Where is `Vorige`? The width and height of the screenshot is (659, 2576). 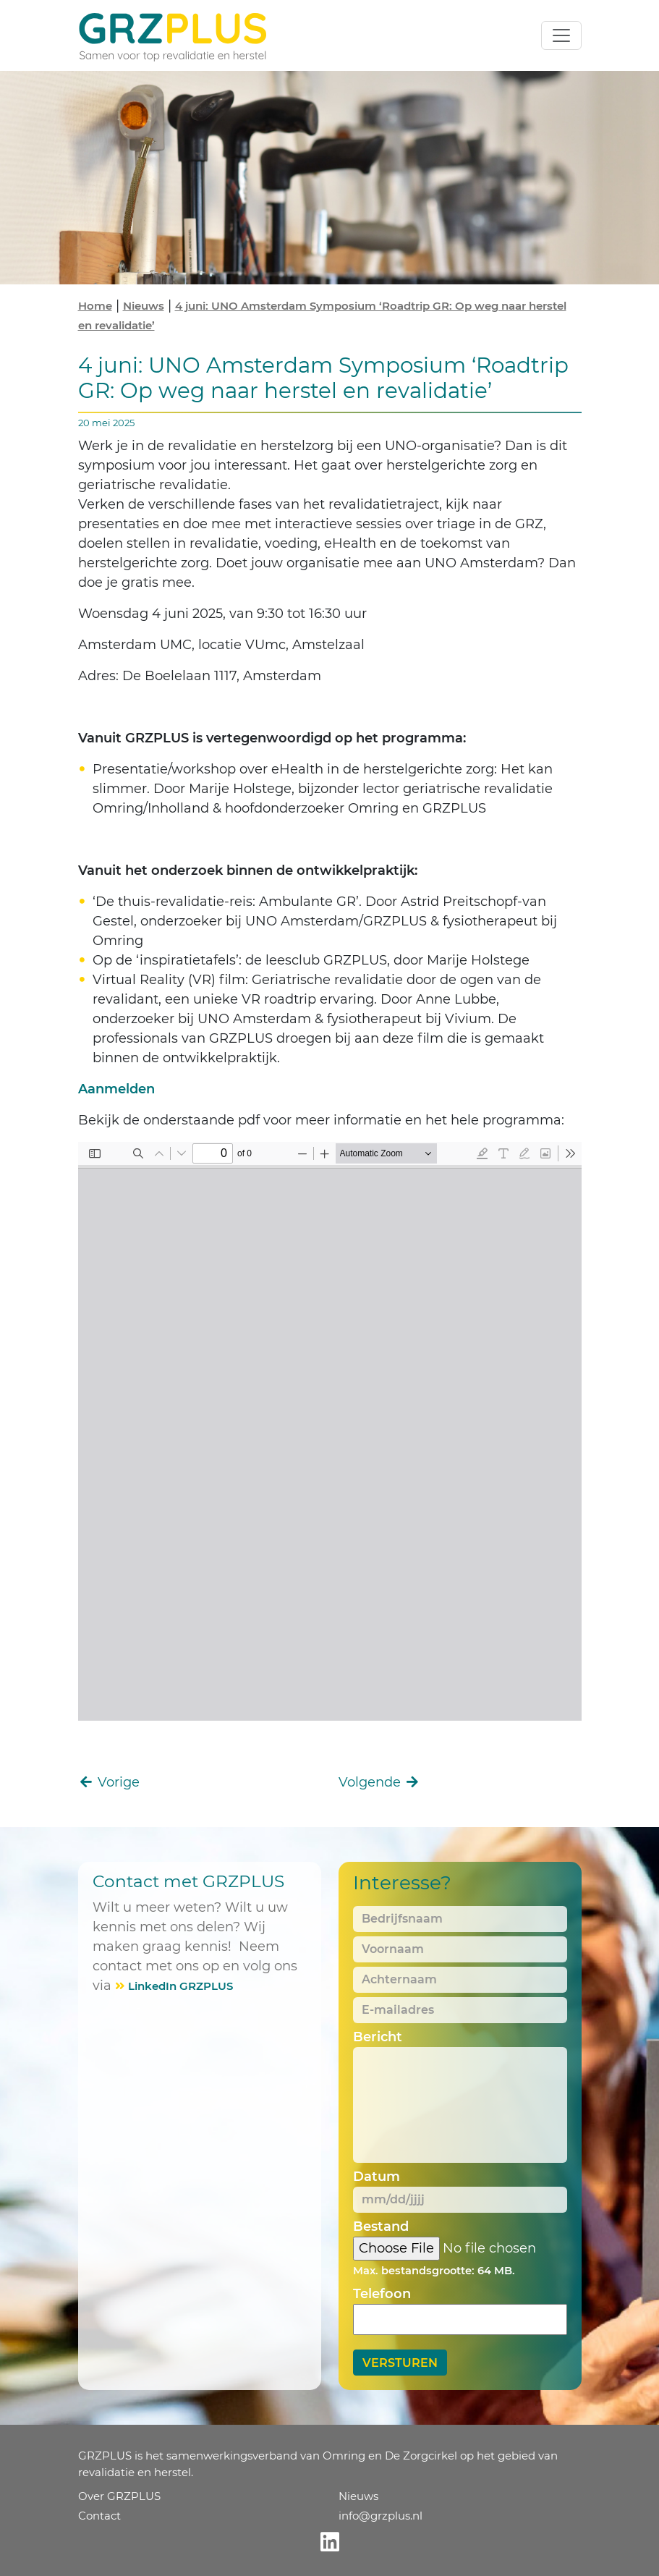 Vorige is located at coordinates (109, 1782).